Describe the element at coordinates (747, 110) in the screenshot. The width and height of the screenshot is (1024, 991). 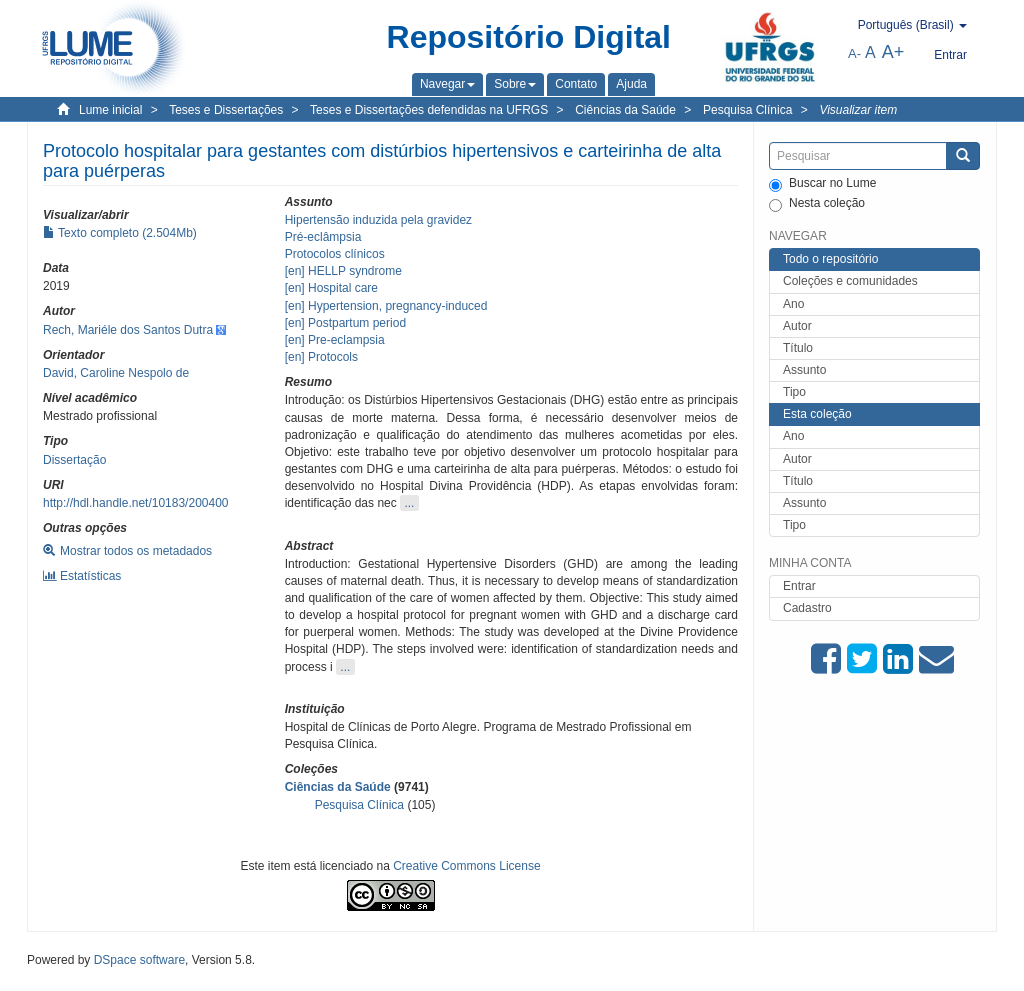
I see `Pesquisa Clínica` at that location.